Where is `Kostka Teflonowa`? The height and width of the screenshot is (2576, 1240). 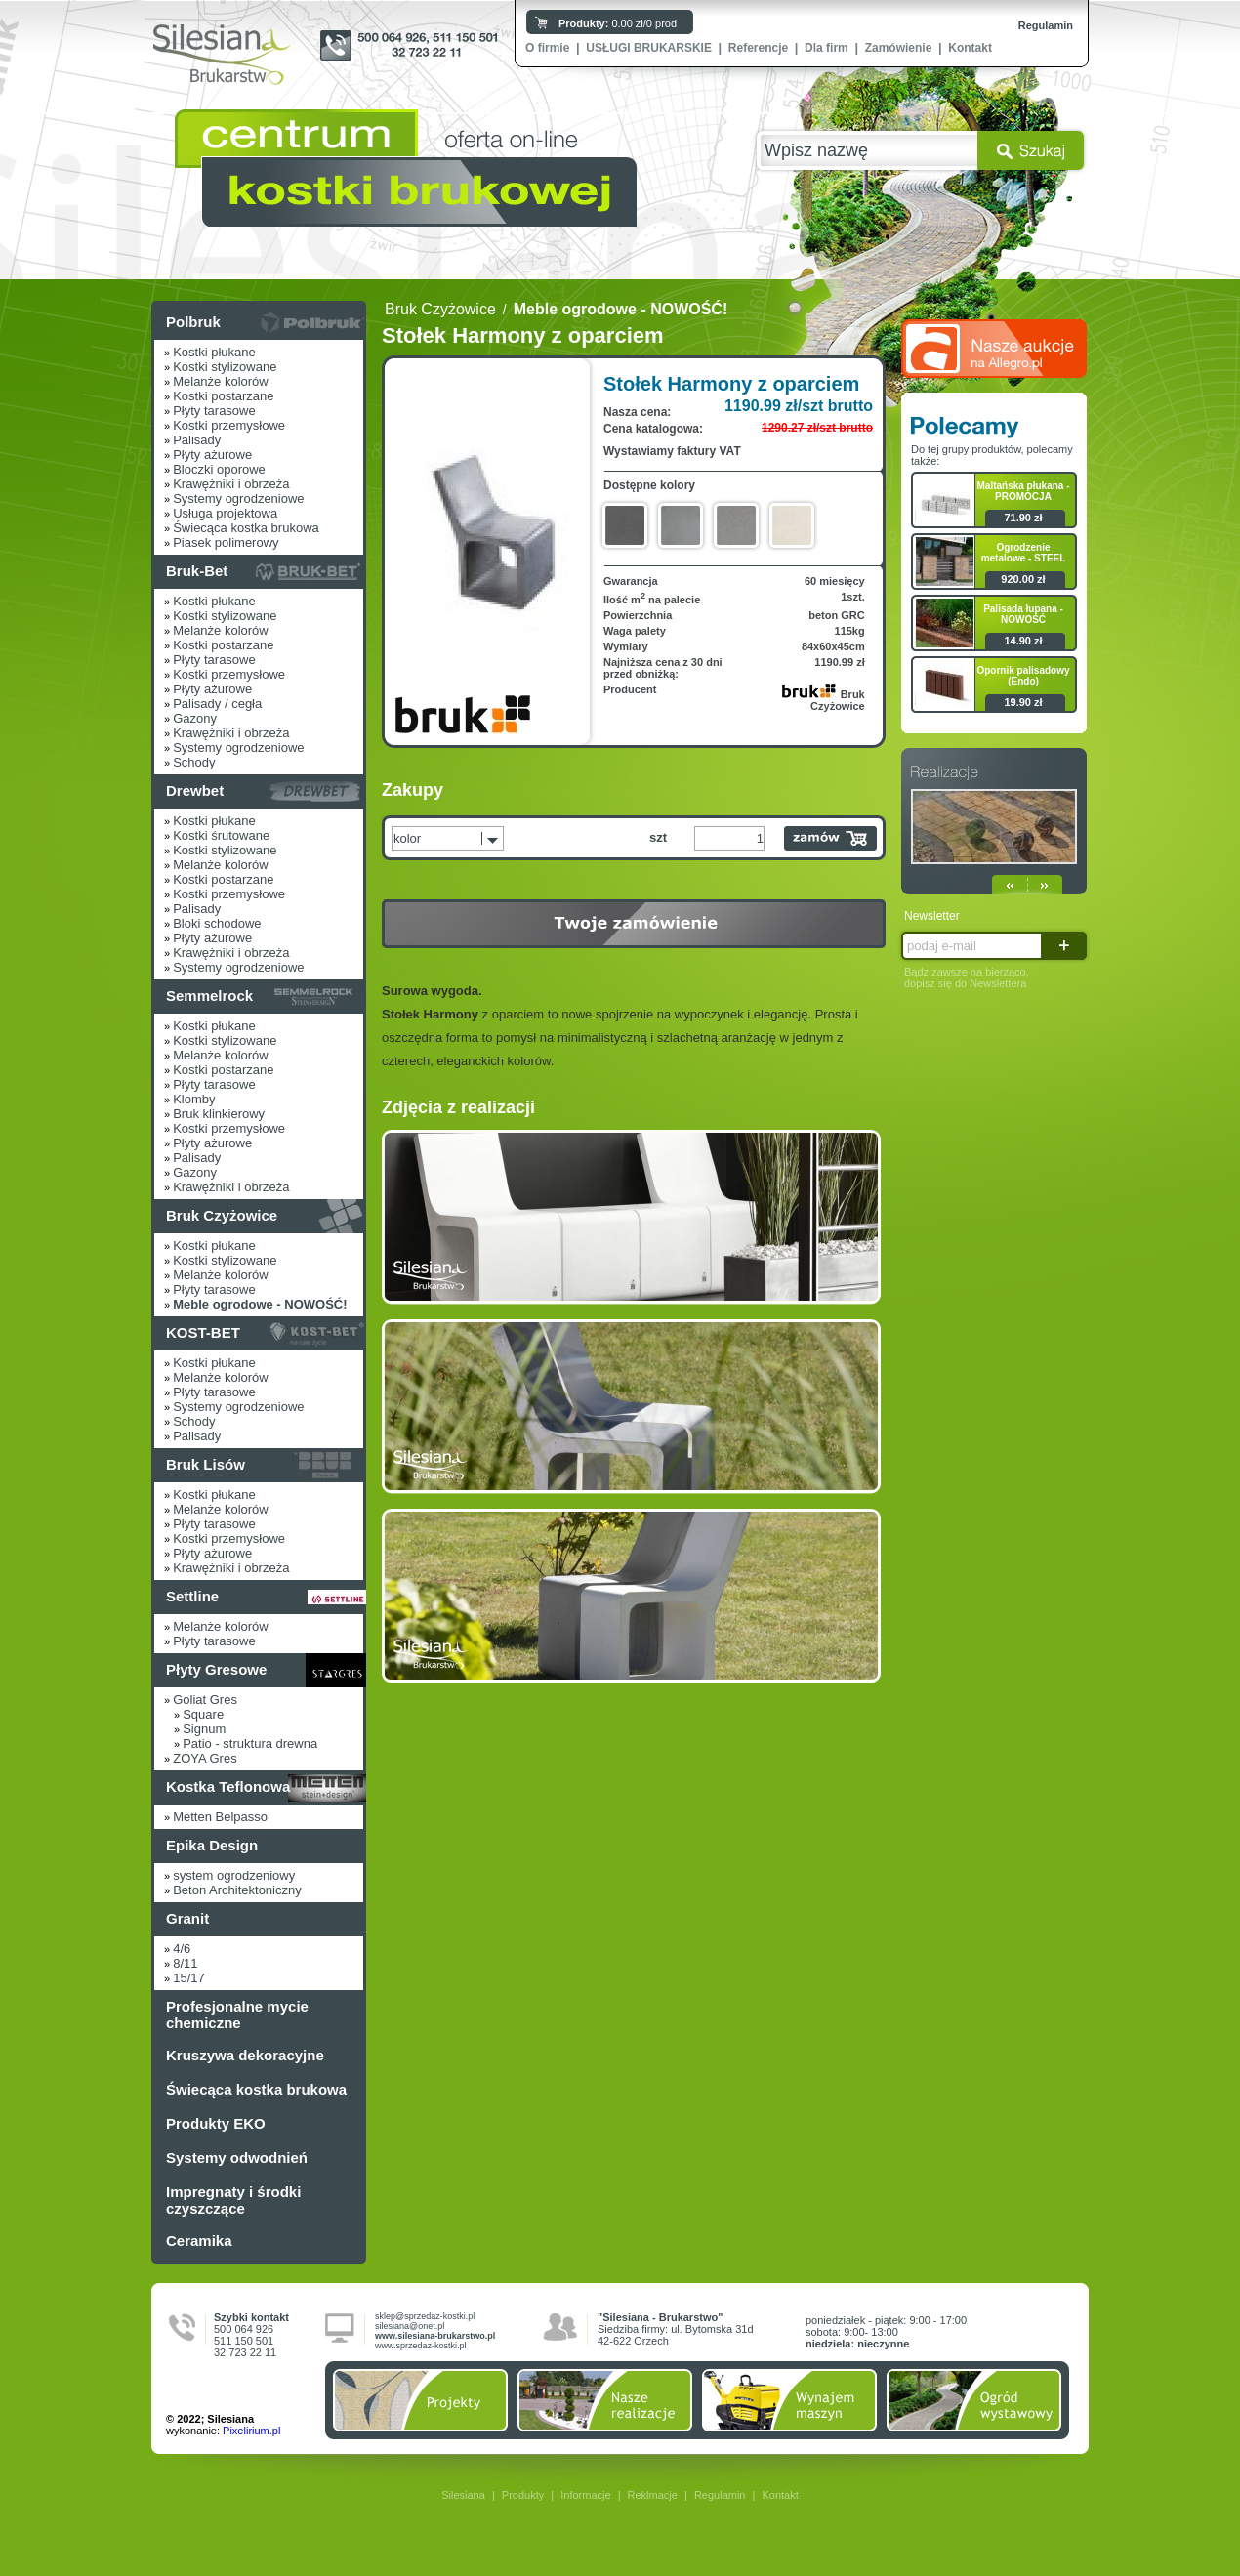
Kostka Teflonowa is located at coordinates (228, 1786).